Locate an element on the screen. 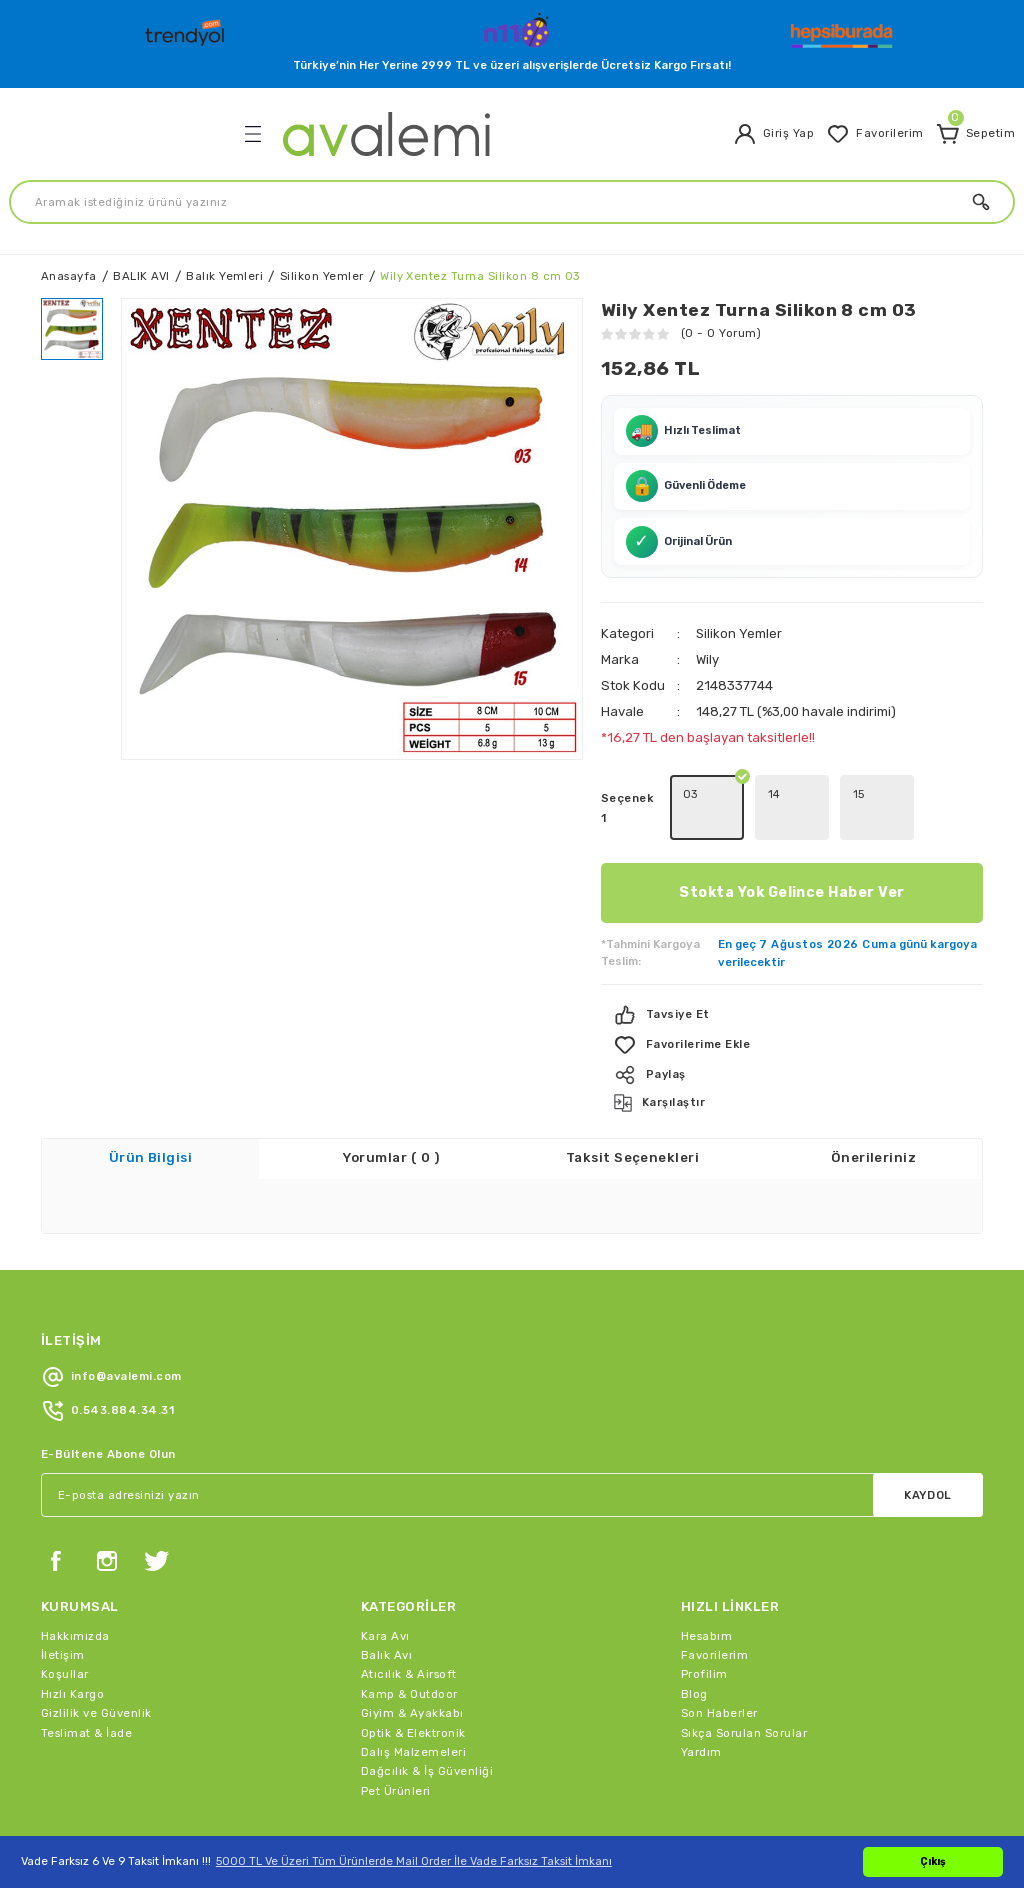 The height and width of the screenshot is (1888, 1024). Sıkça Sorulan Sorular is located at coordinates (744, 1680).